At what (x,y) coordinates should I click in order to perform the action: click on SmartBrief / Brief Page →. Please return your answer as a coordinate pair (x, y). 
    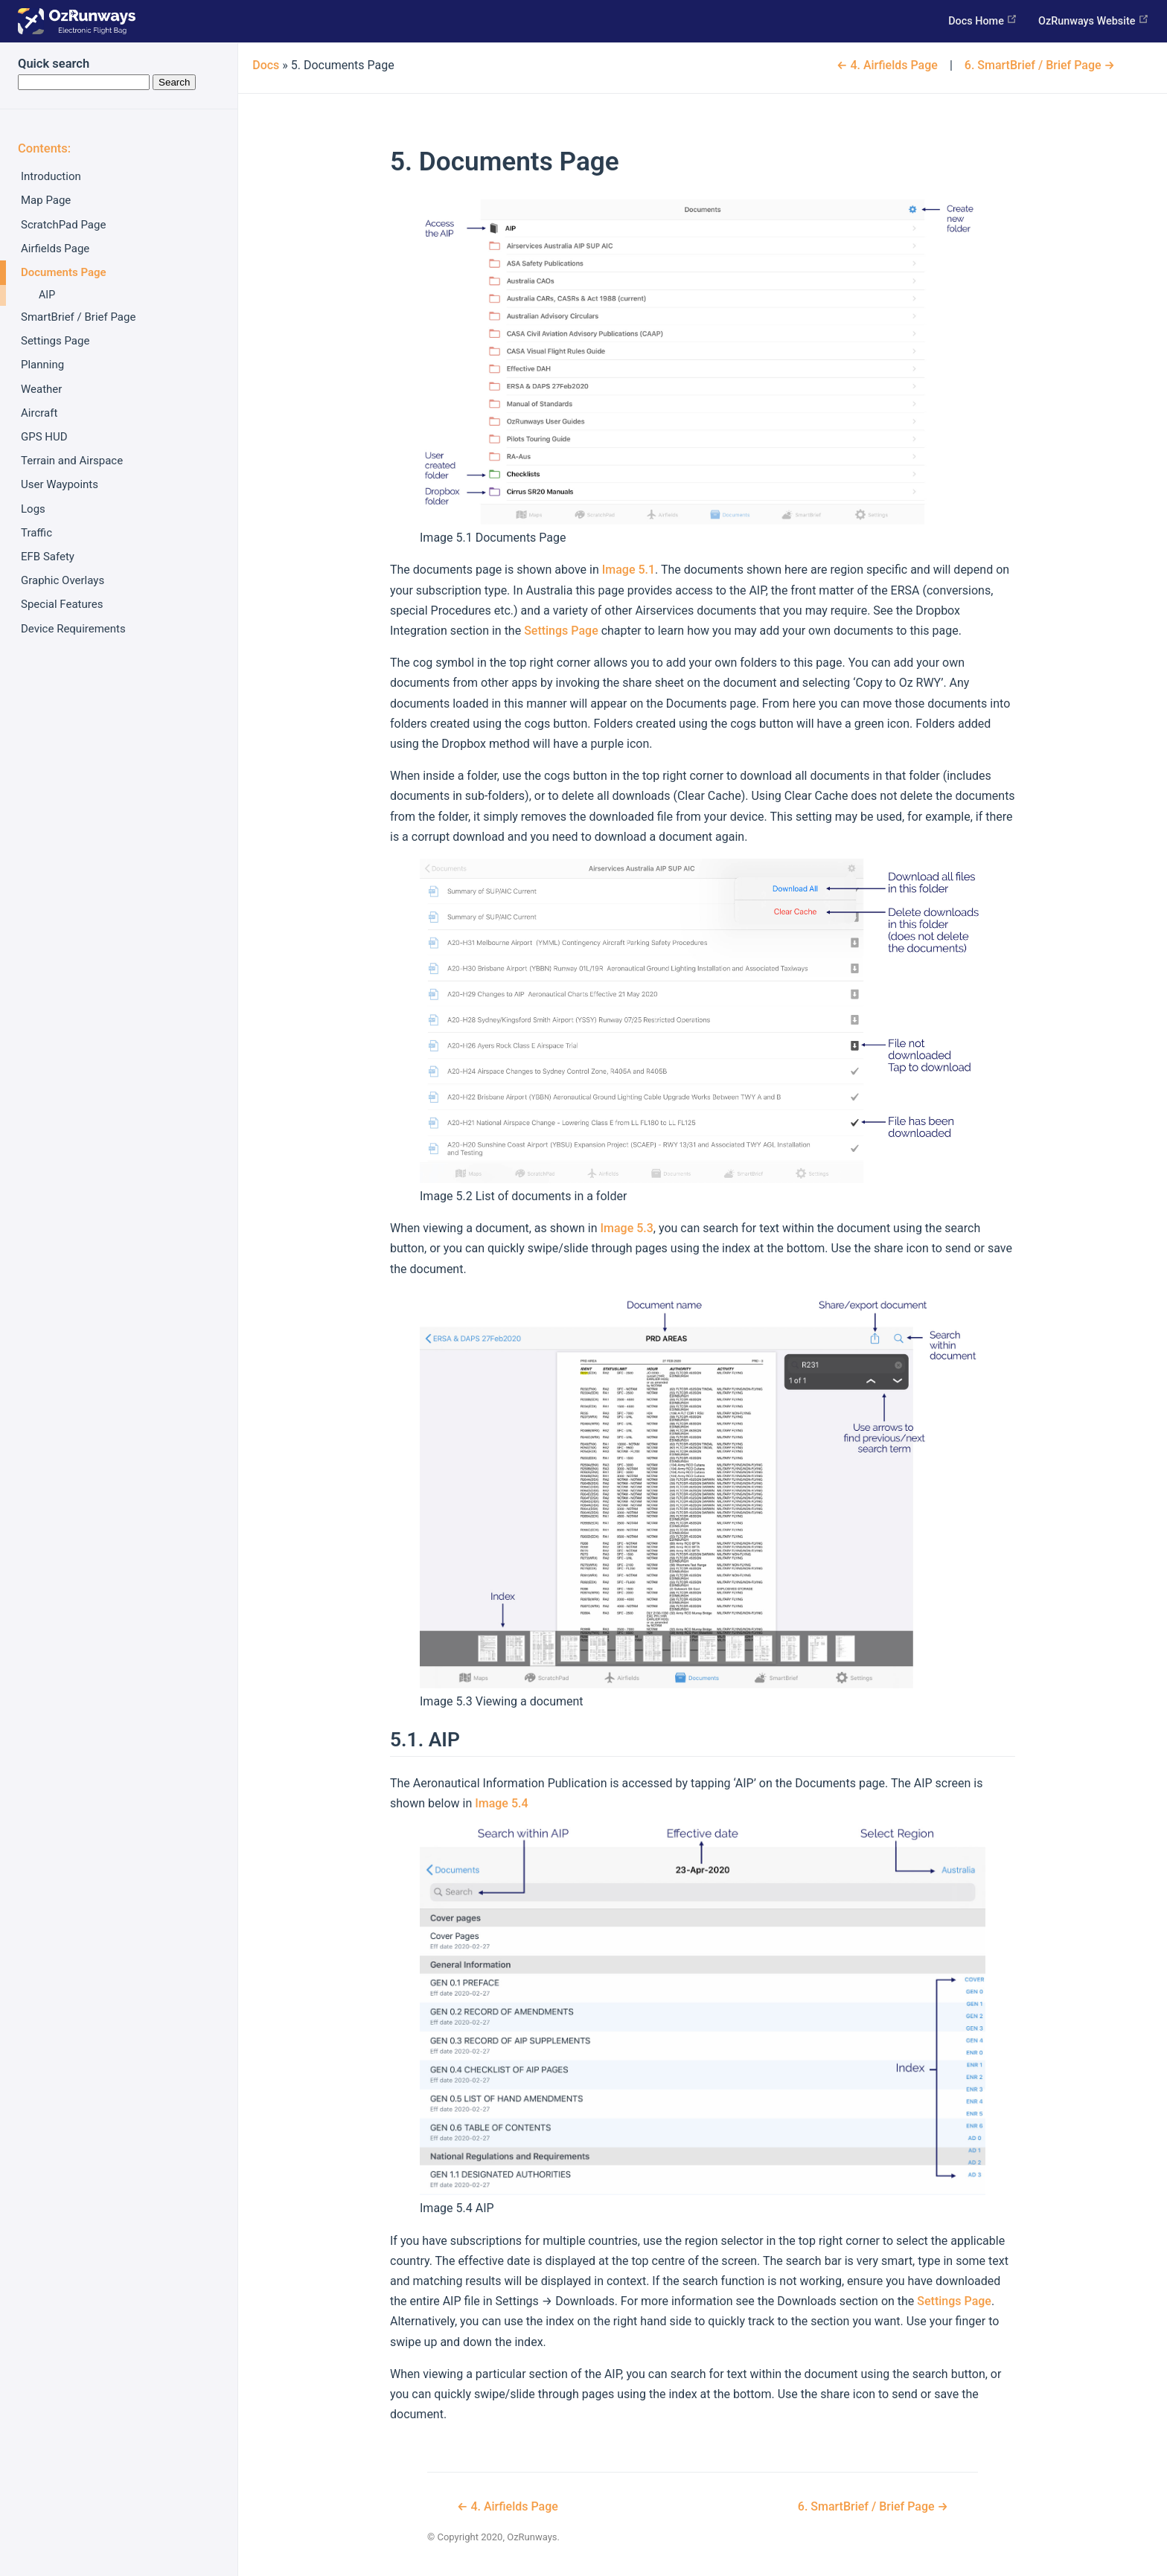
    Looking at the image, I should click on (1040, 65).